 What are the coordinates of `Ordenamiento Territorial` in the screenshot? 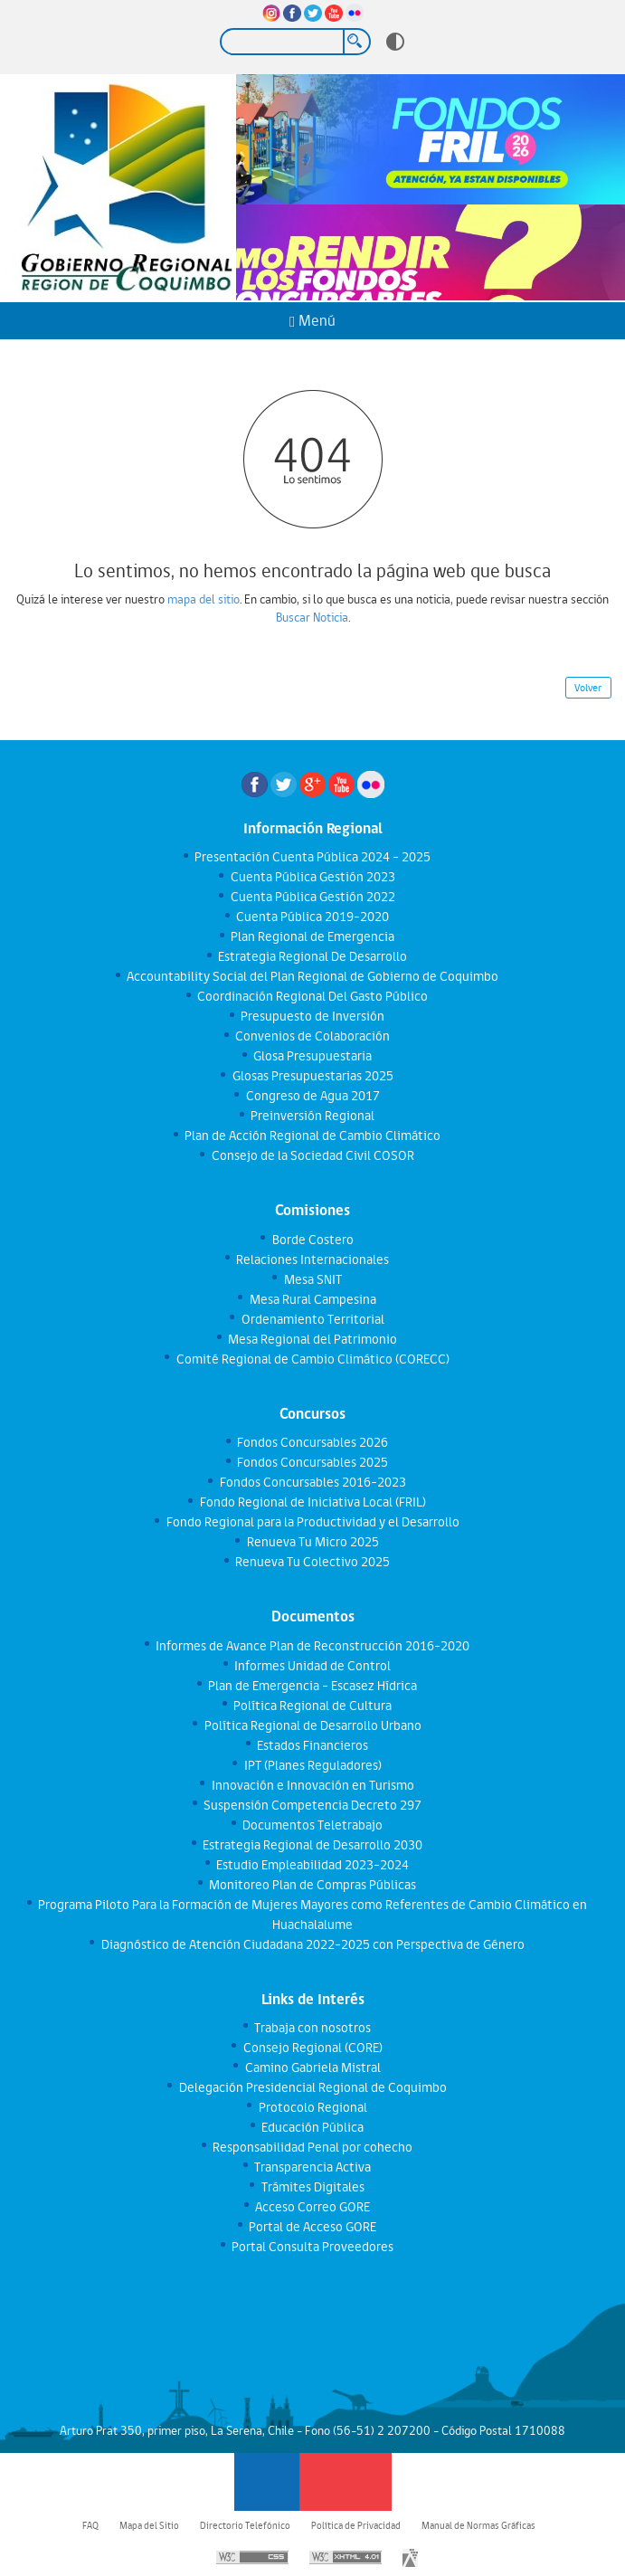 It's located at (312, 1319).